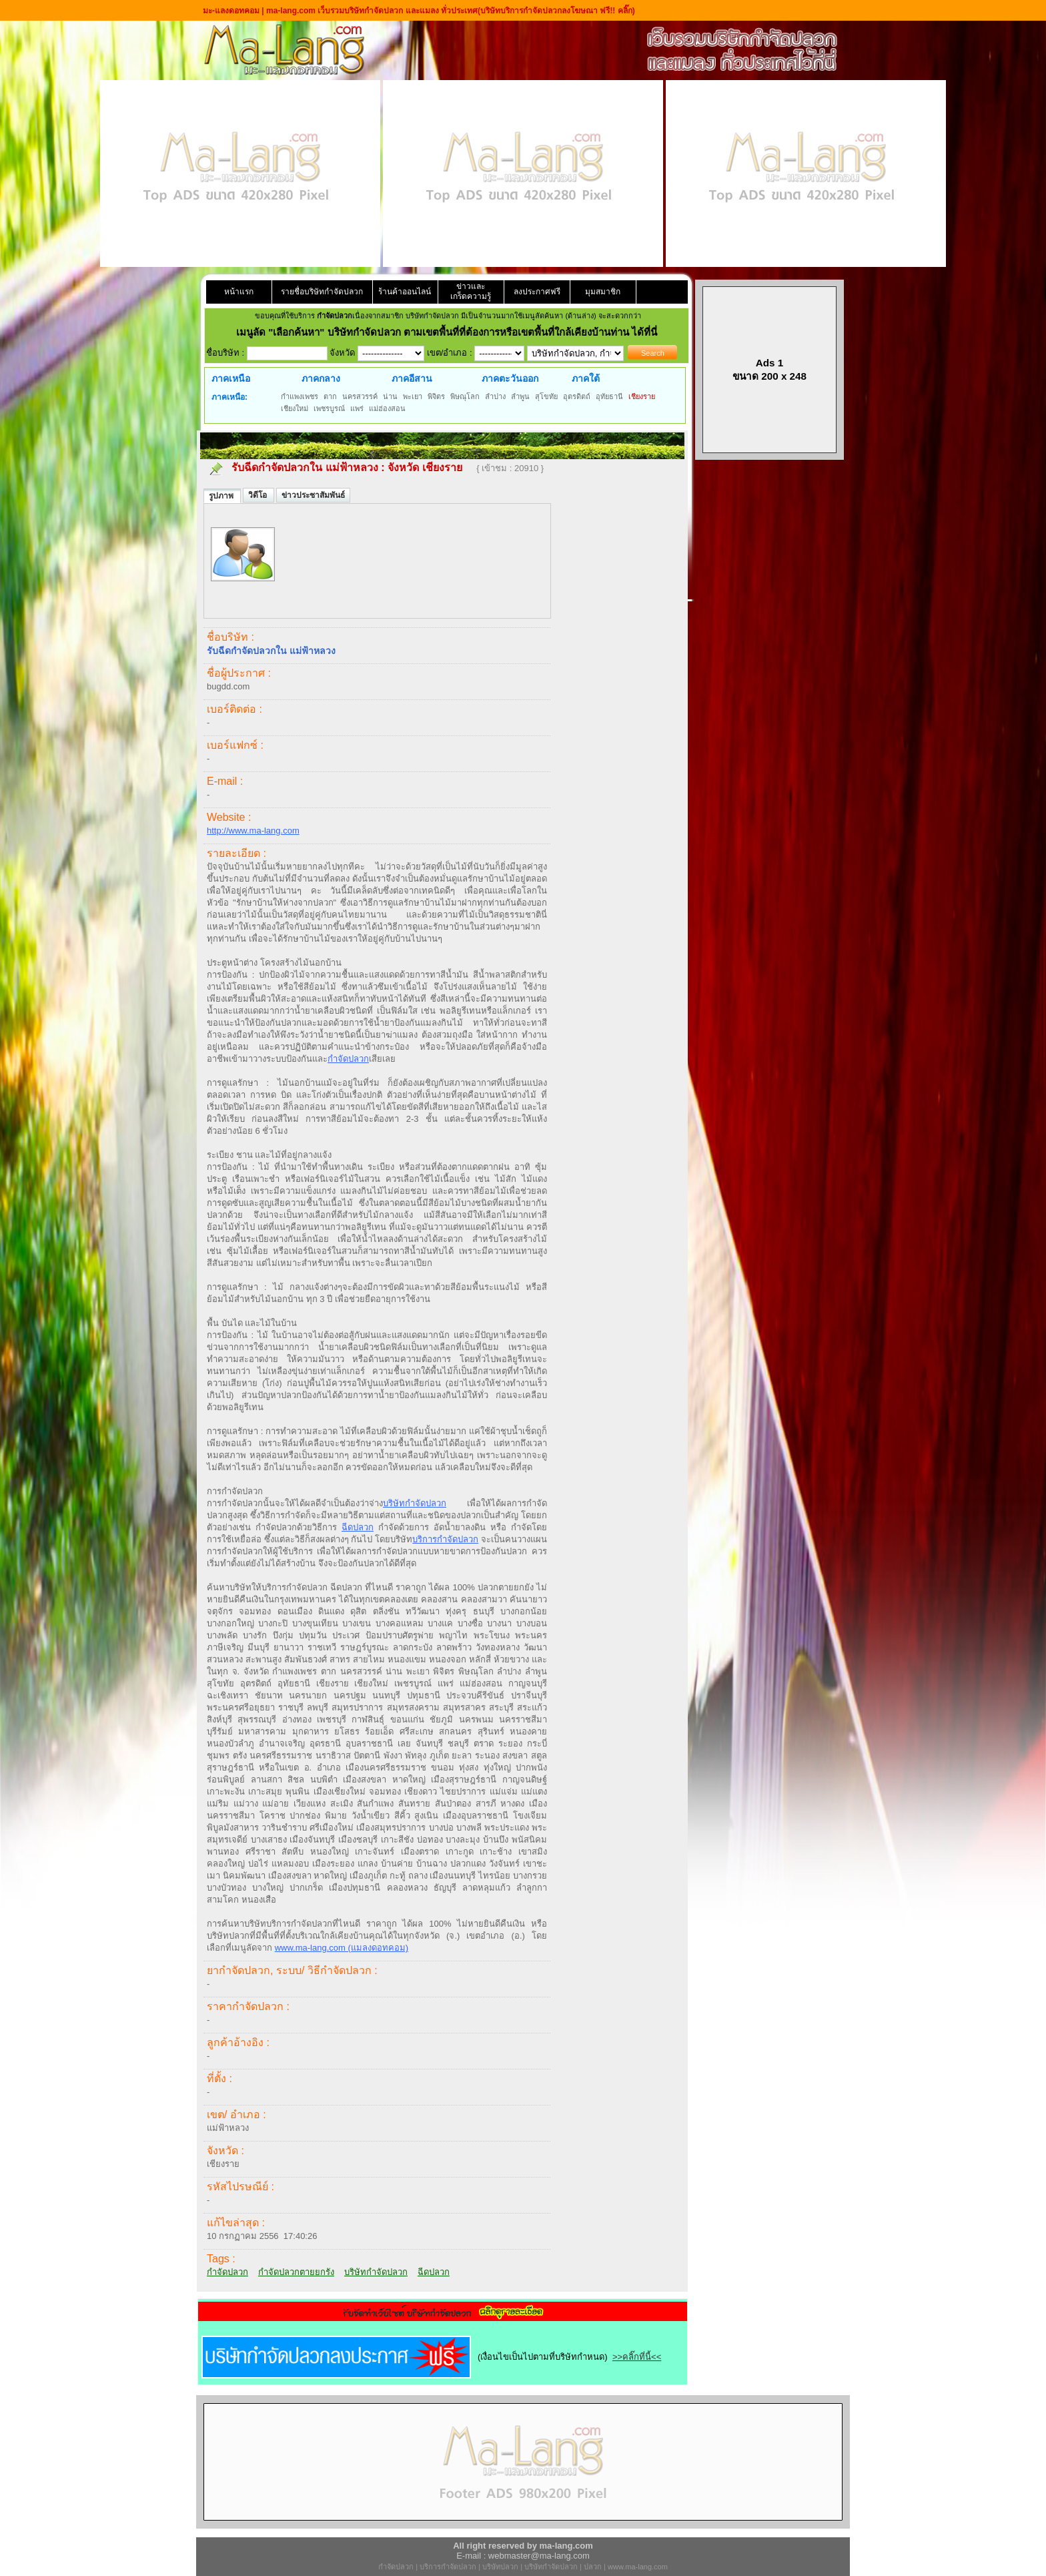 The height and width of the screenshot is (2576, 1046). What do you see at coordinates (358, 1527) in the screenshot?
I see `ฉีดปลวก` at bounding box center [358, 1527].